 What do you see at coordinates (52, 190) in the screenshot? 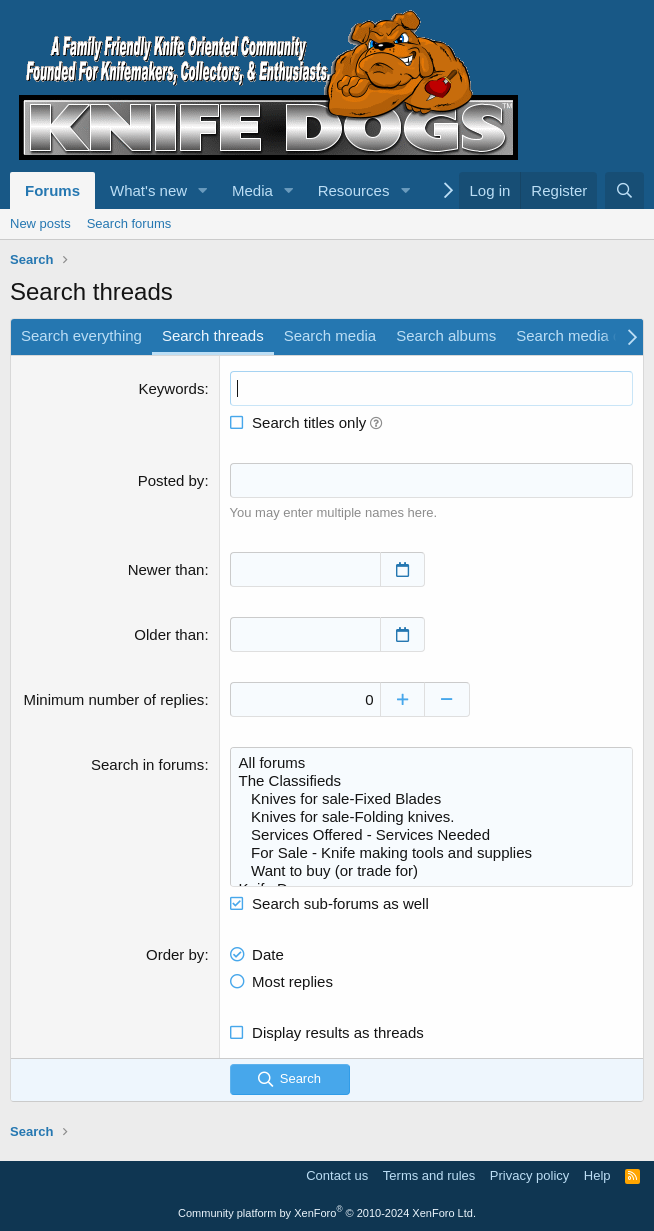
I see `Forums` at bounding box center [52, 190].